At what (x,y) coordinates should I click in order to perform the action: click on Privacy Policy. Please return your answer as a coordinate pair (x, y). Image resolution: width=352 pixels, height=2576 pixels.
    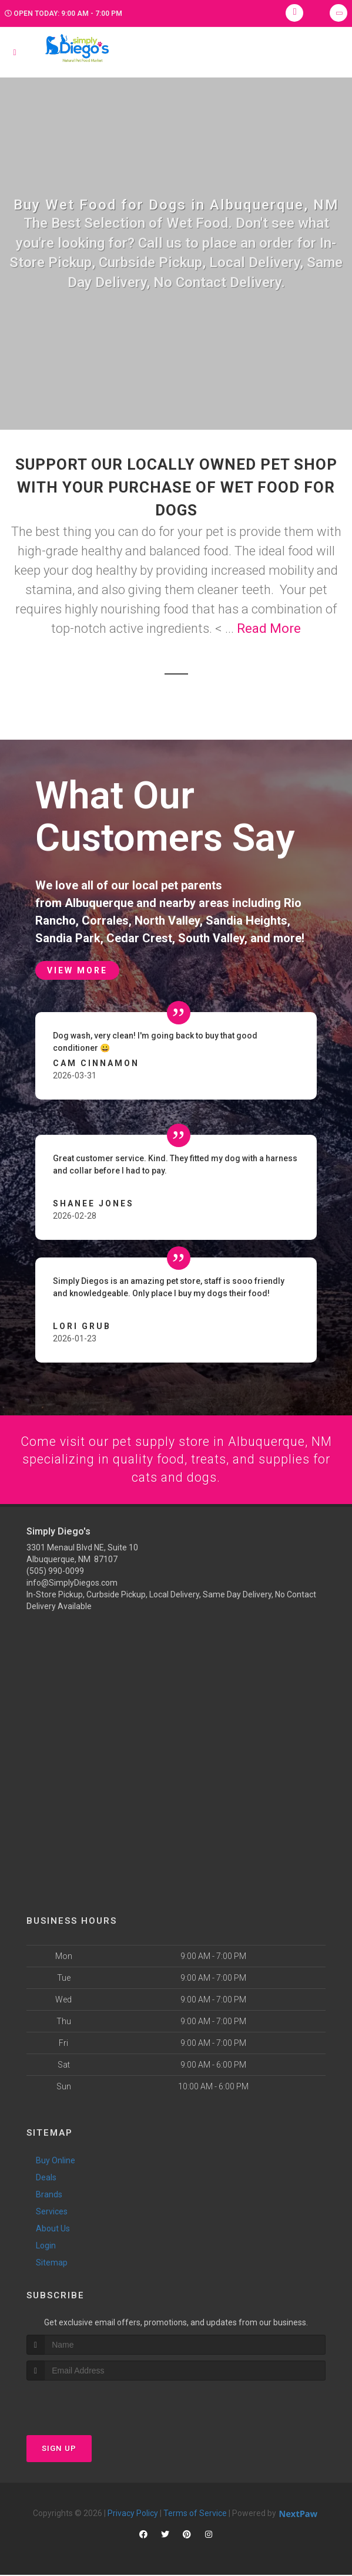
    Looking at the image, I should click on (133, 2514).